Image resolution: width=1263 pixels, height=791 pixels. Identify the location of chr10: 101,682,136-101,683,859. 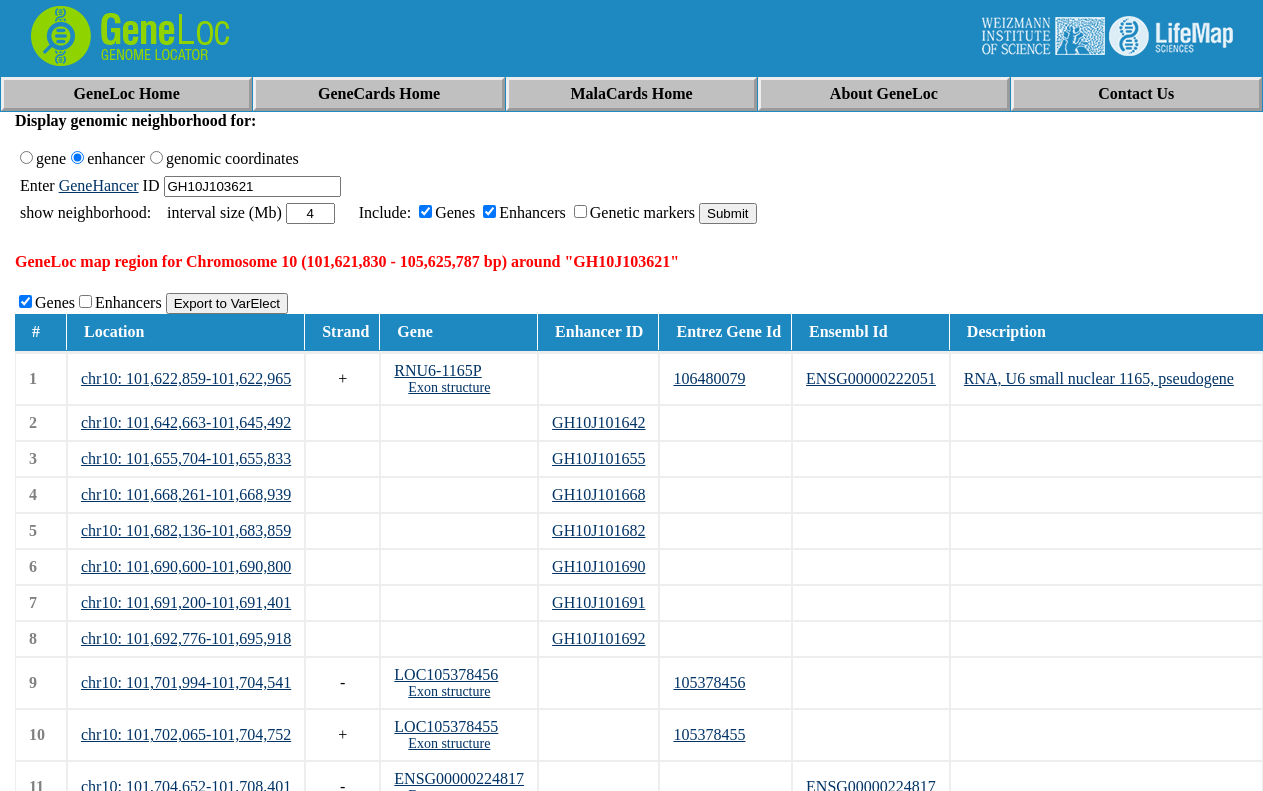
(186, 530).